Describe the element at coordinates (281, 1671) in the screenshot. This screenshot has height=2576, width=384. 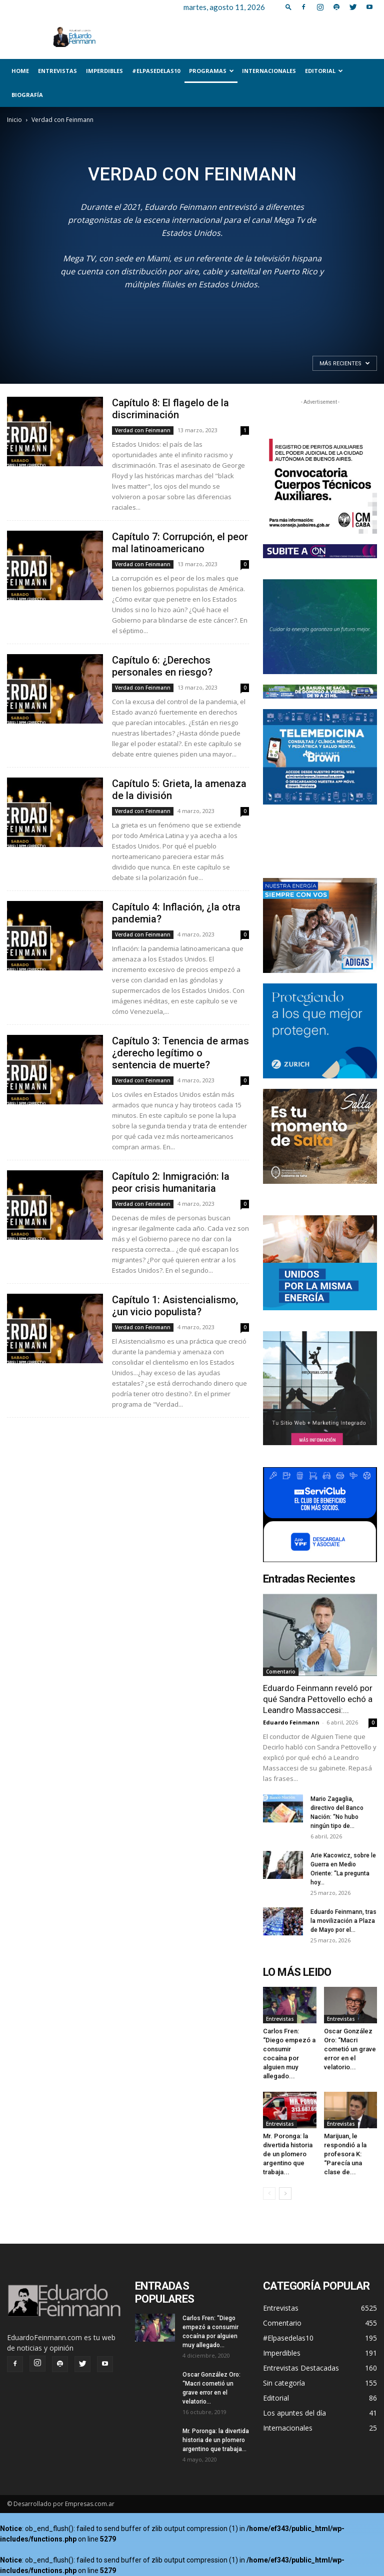
I see `Comentario` at that location.